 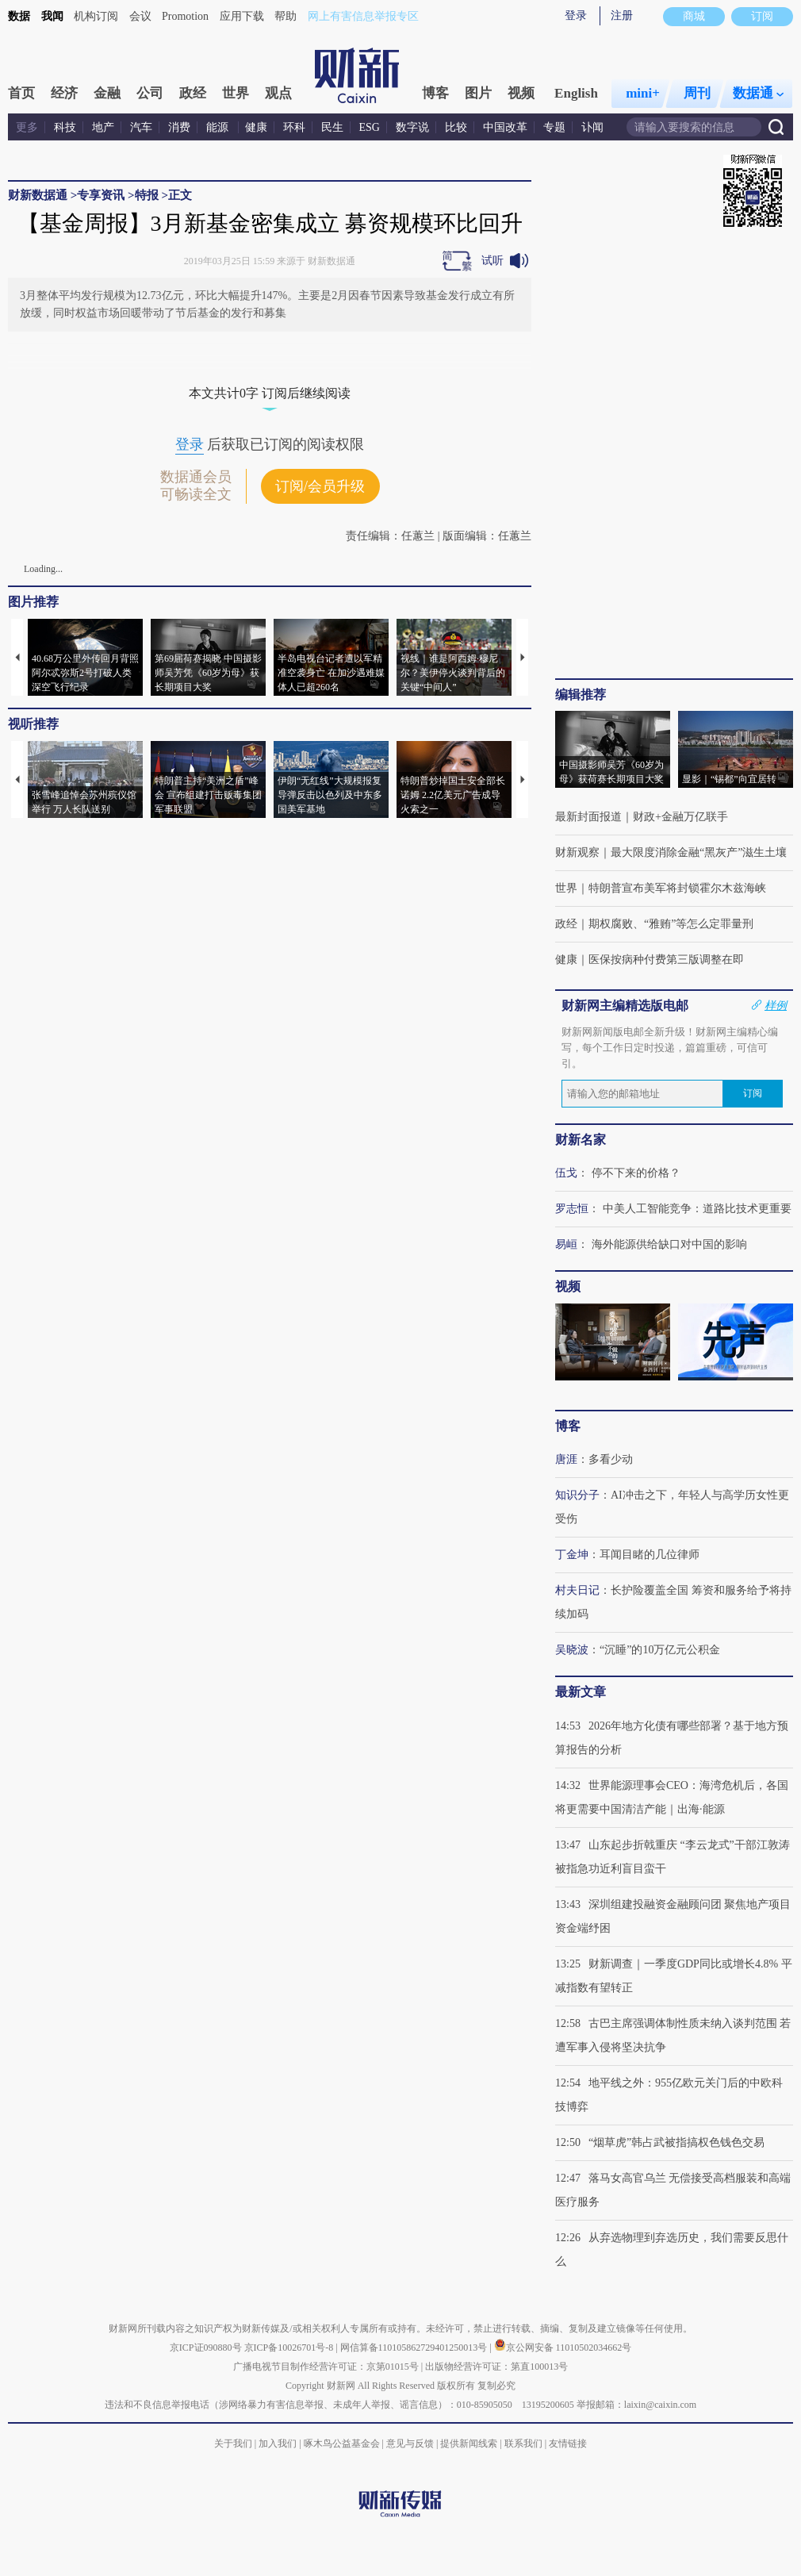 What do you see at coordinates (270, 393) in the screenshot?
I see `本文共计0字 订阅后继续阅读` at bounding box center [270, 393].